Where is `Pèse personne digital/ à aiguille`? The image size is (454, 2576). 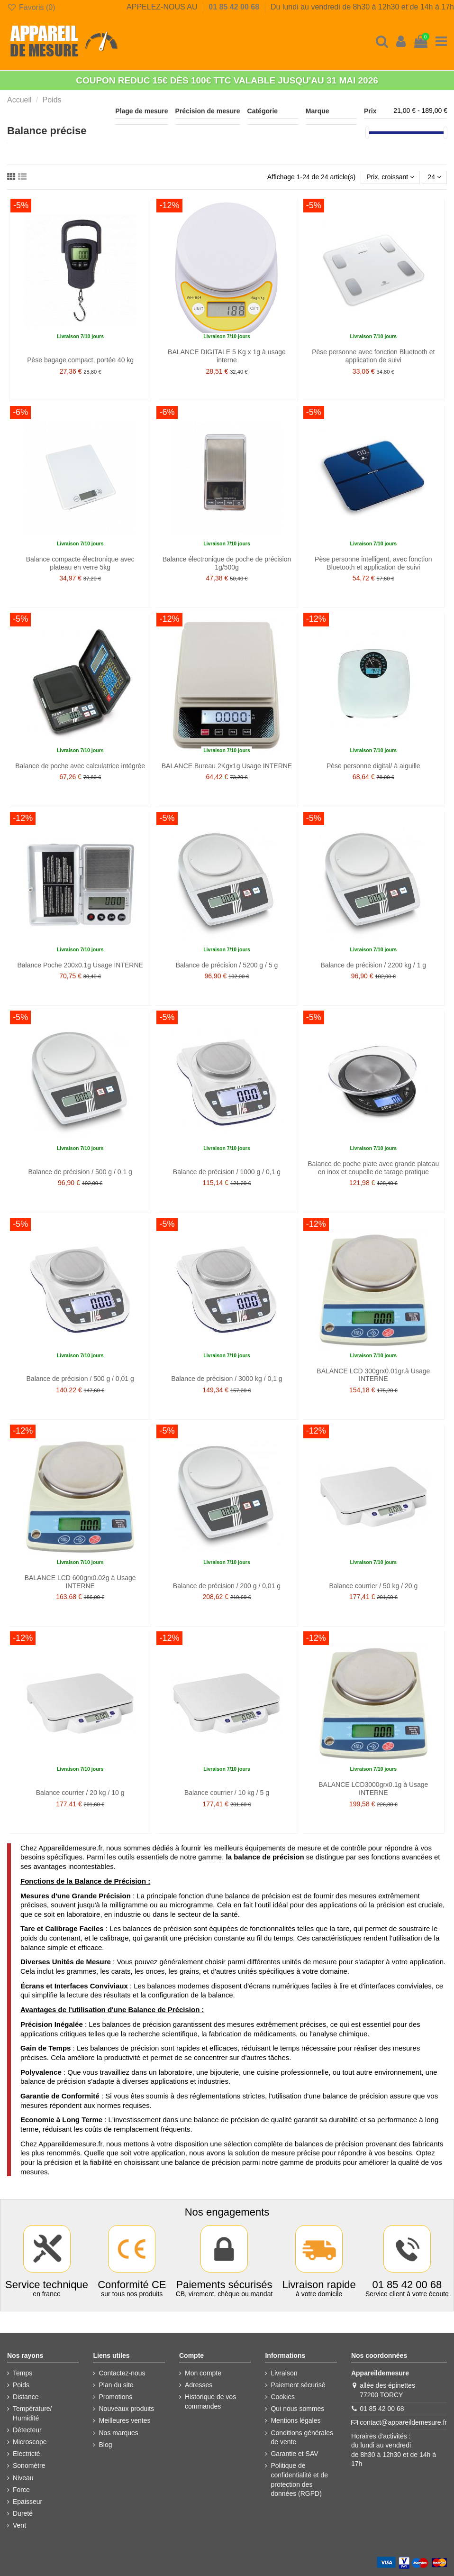 Pèse personne digital/ à aiguille is located at coordinates (373, 766).